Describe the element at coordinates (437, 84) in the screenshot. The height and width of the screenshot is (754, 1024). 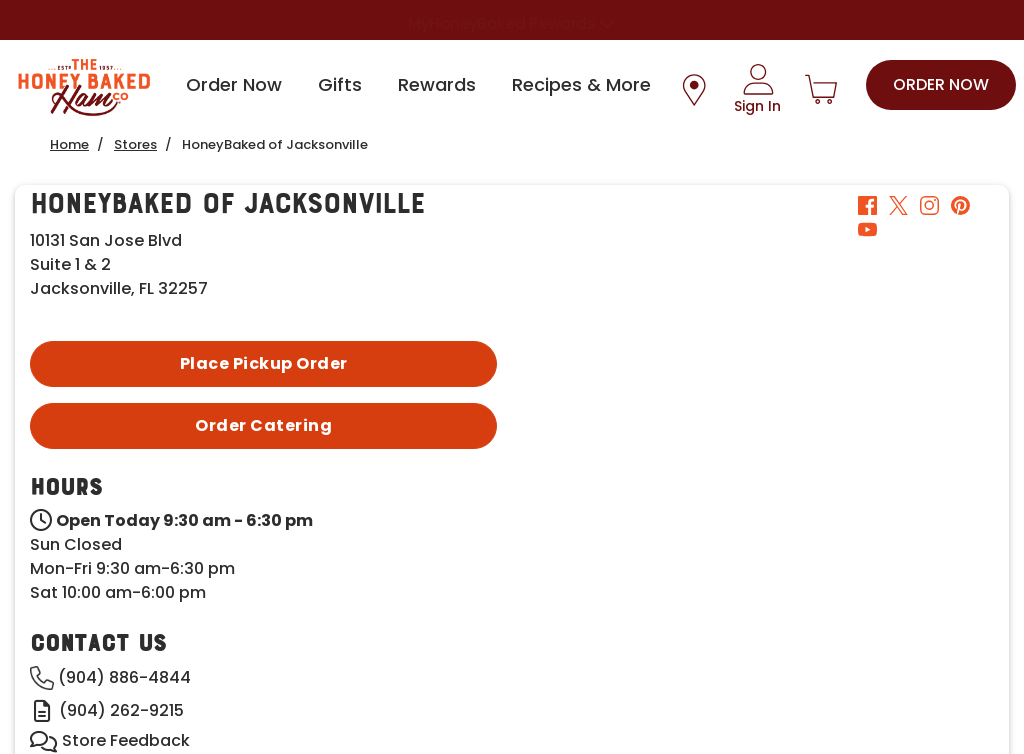
I see `Rewards` at that location.